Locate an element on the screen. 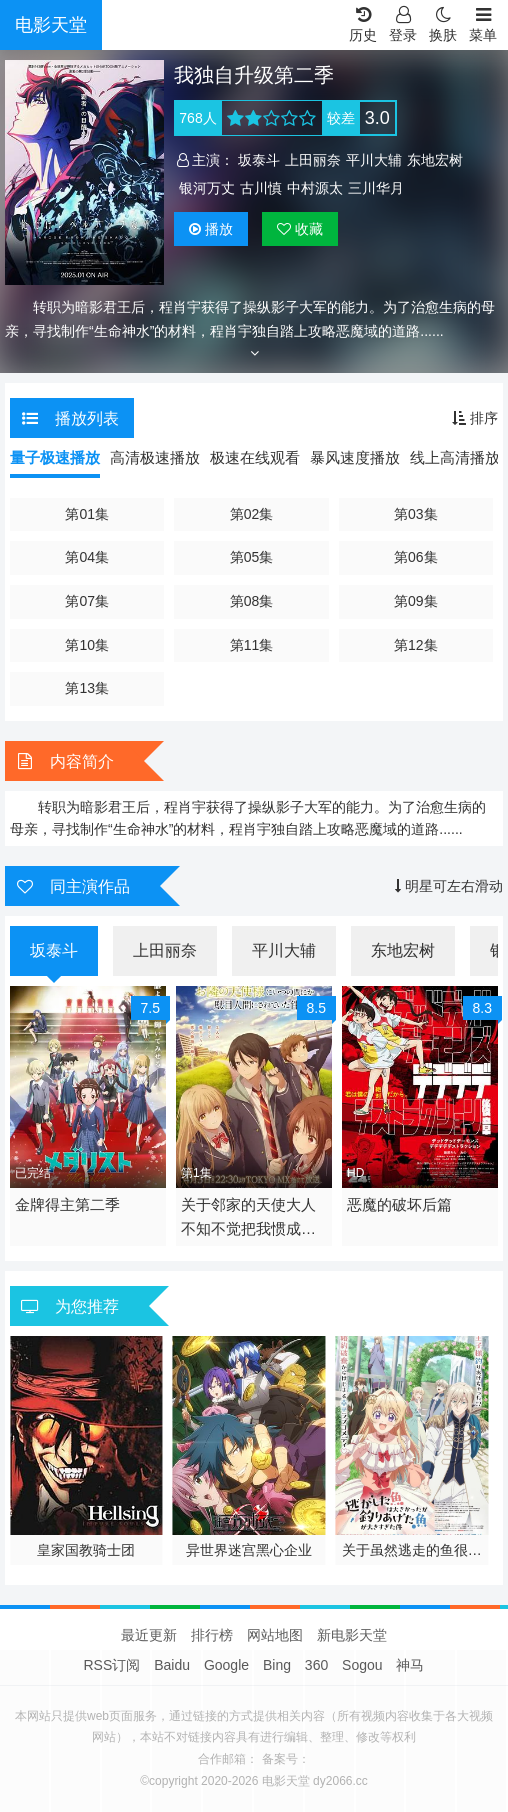 The height and width of the screenshot is (1812, 508). 古川慎 is located at coordinates (261, 188).